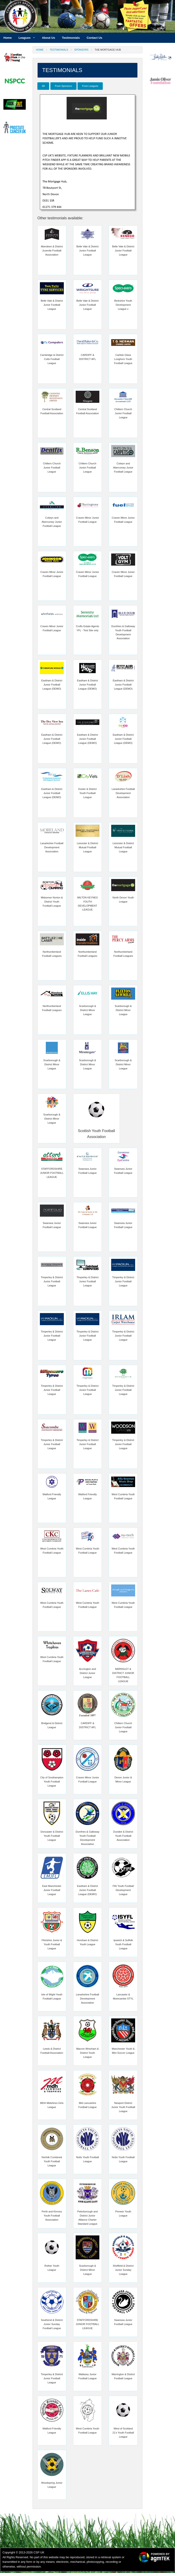 The width and height of the screenshot is (175, 2576). What do you see at coordinates (63, 86) in the screenshot?
I see `From Sponsors` at bounding box center [63, 86].